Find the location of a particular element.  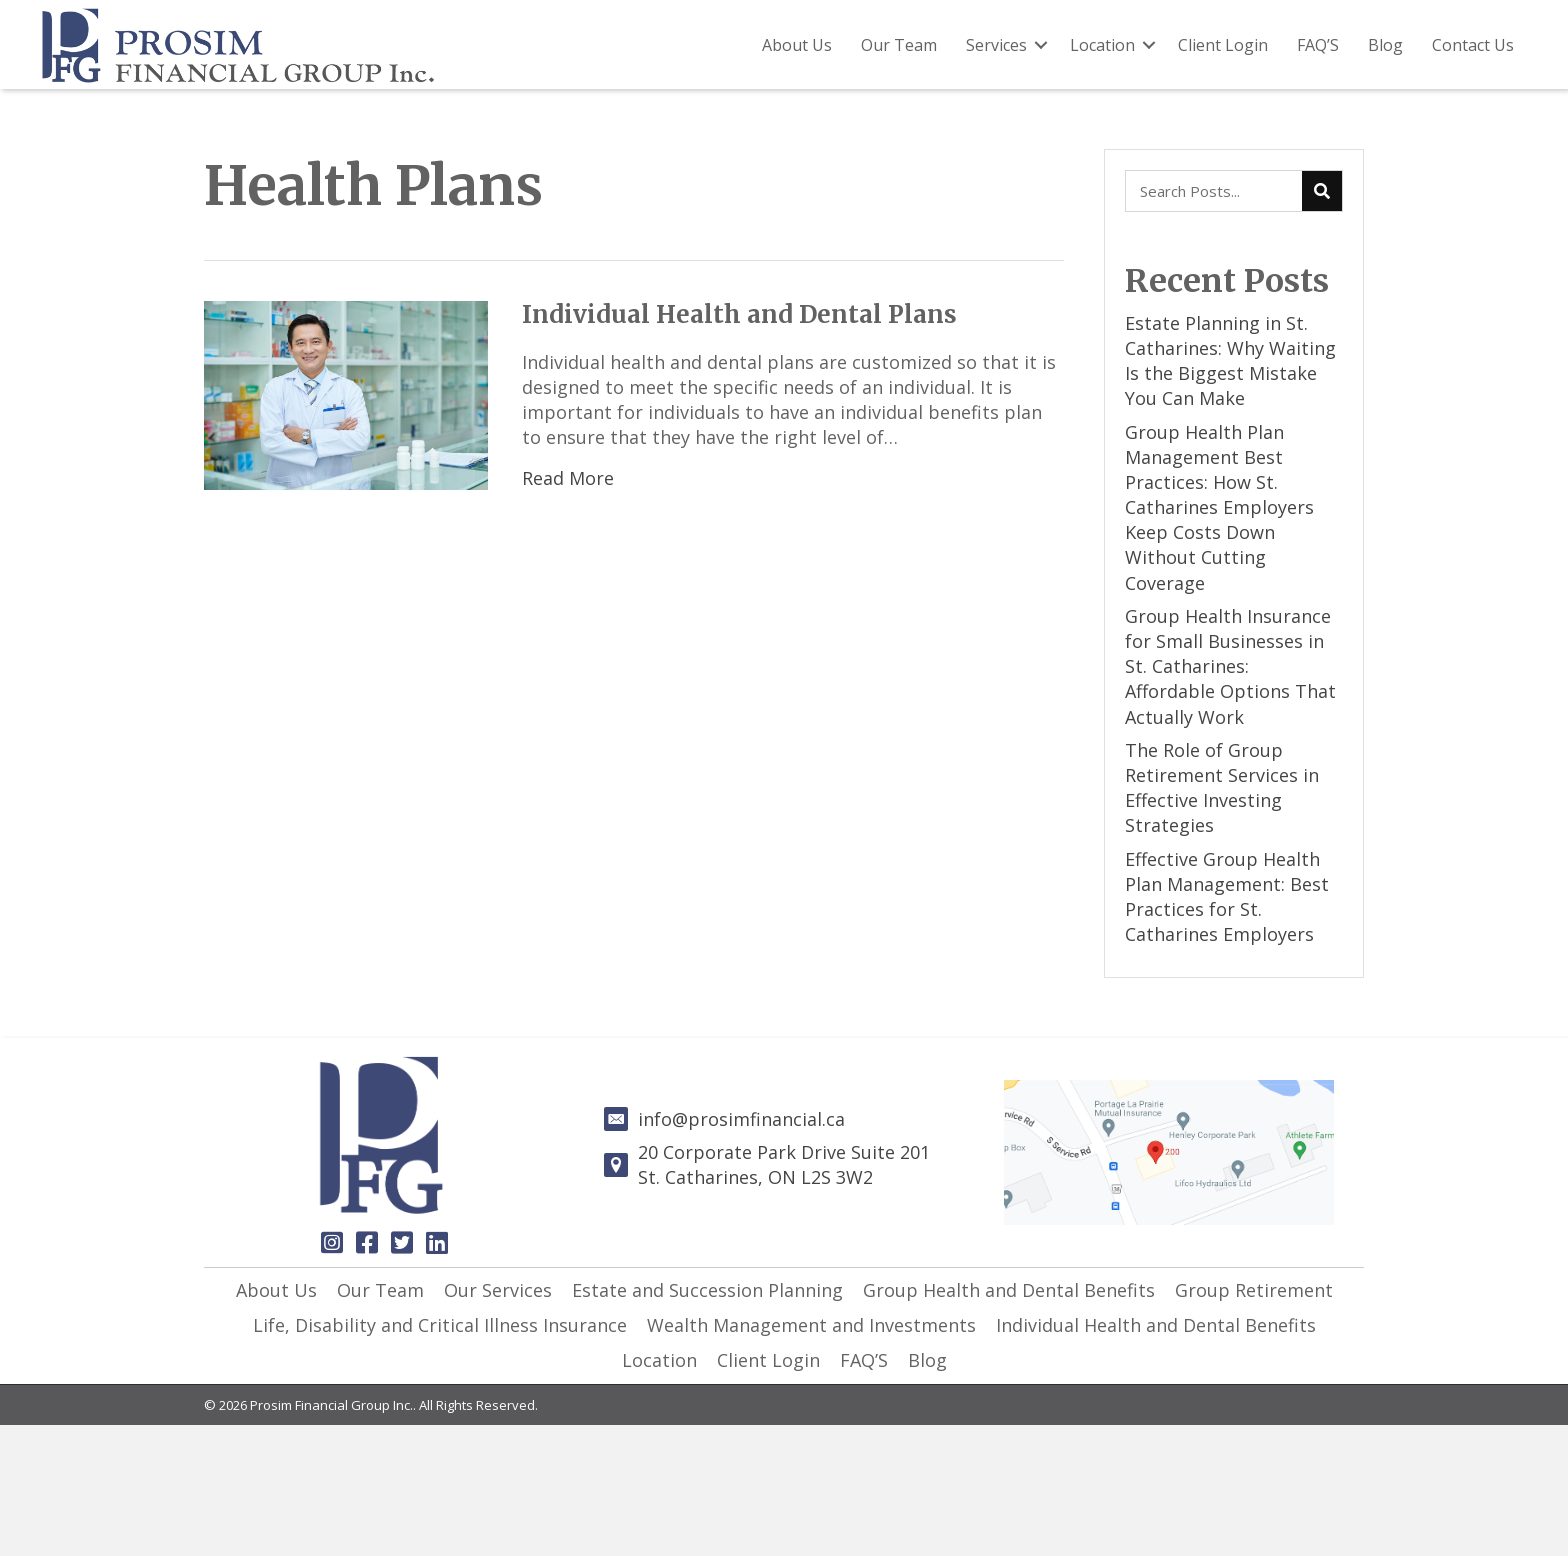

FAQ’S is located at coordinates (1318, 45).